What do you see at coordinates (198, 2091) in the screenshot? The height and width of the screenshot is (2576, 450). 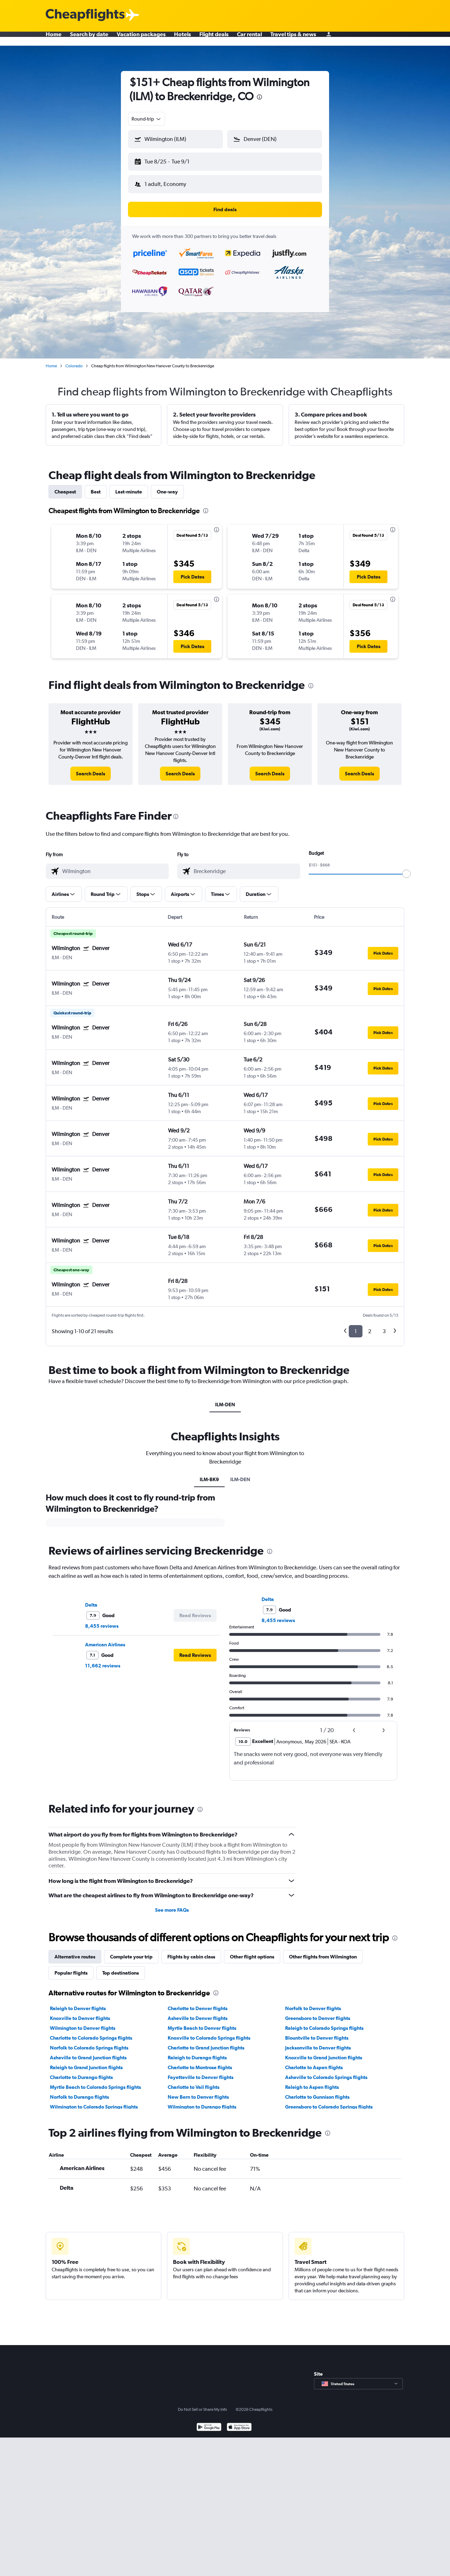 I see `New Bern to Denver flights` at bounding box center [198, 2091].